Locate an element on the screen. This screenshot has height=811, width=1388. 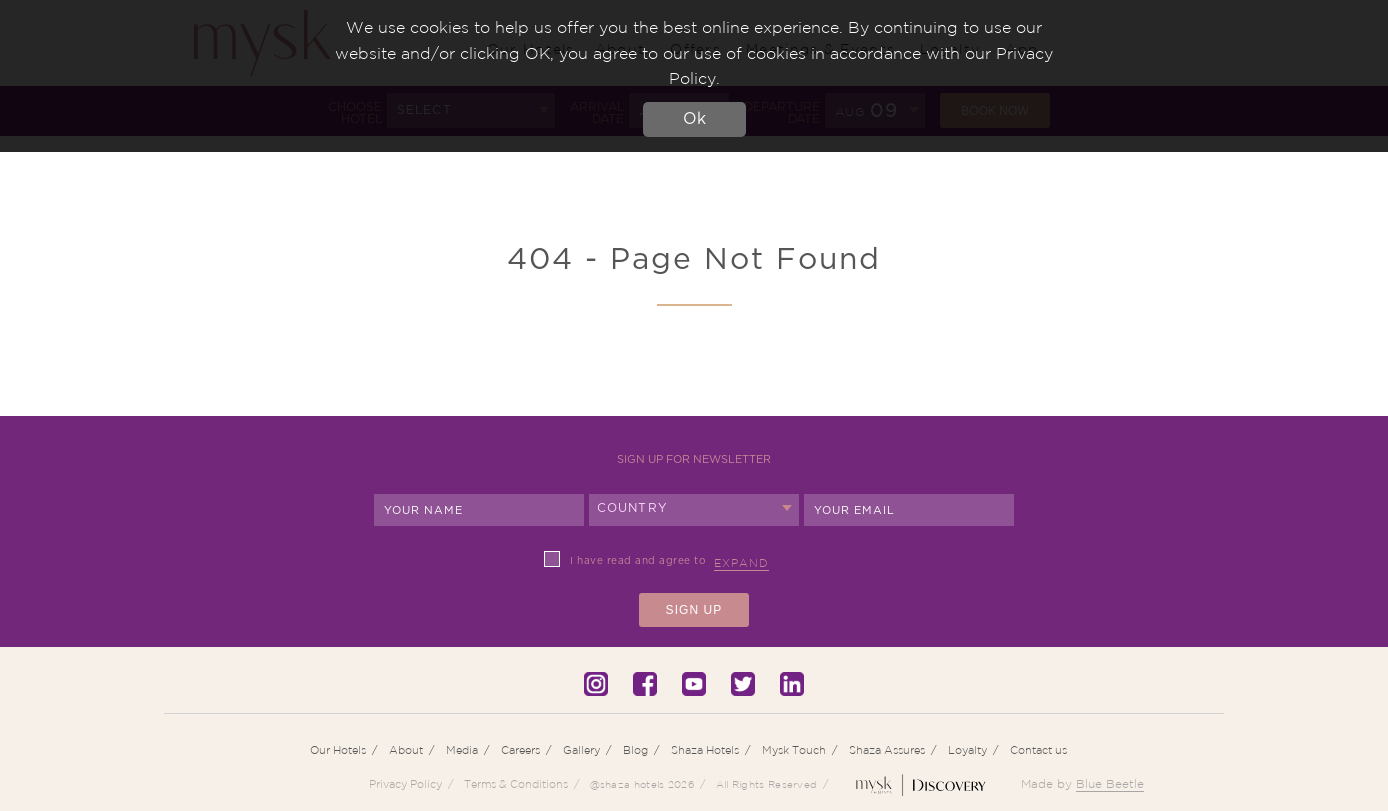
Loyalty is located at coordinates (967, 750).